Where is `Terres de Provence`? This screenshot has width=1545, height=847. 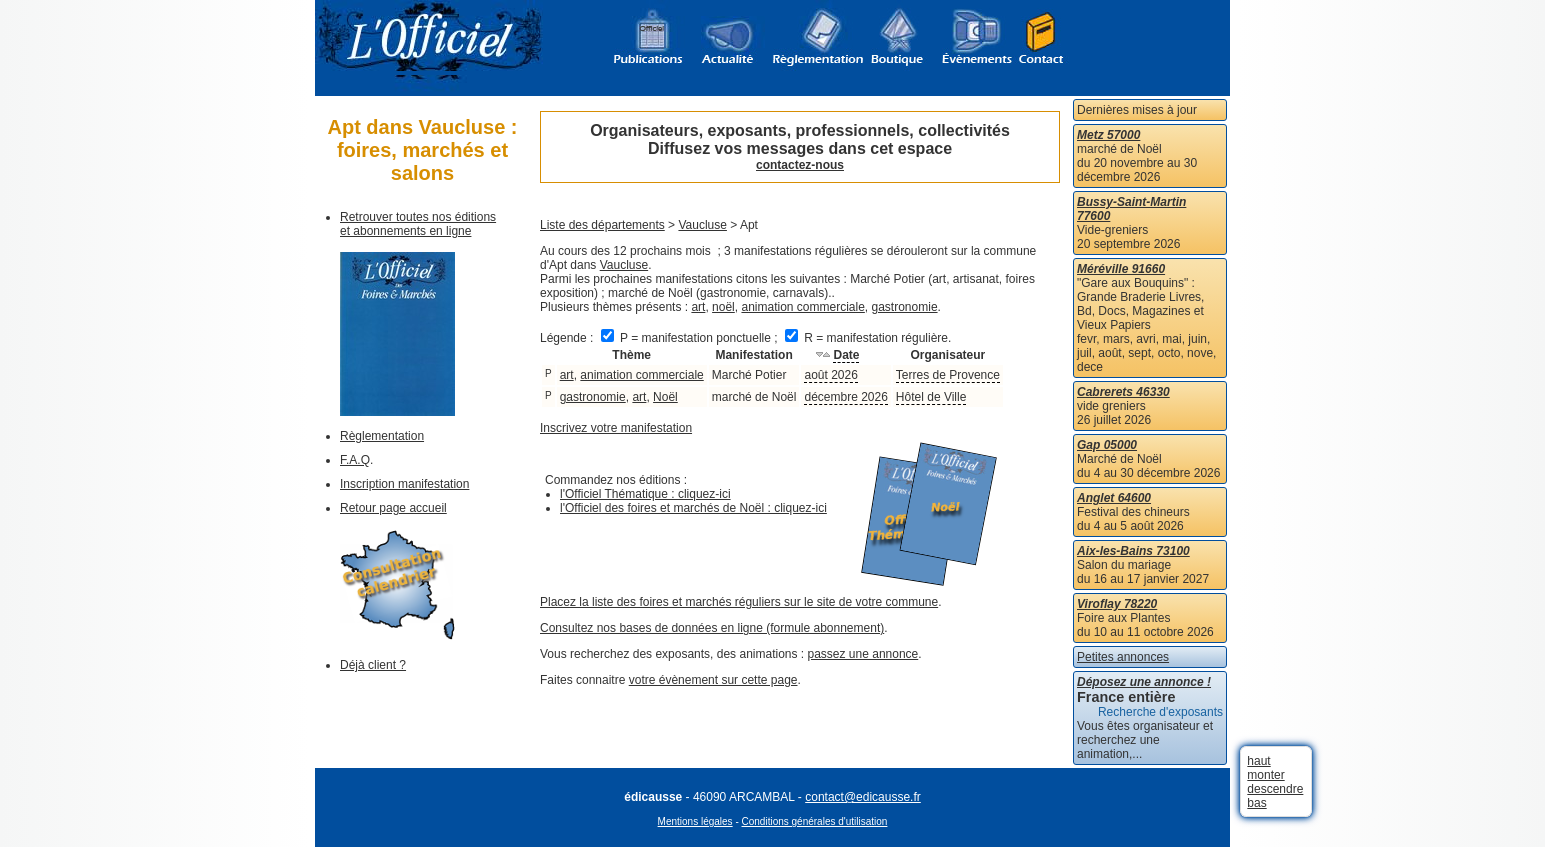
Terres de Provence is located at coordinates (948, 375).